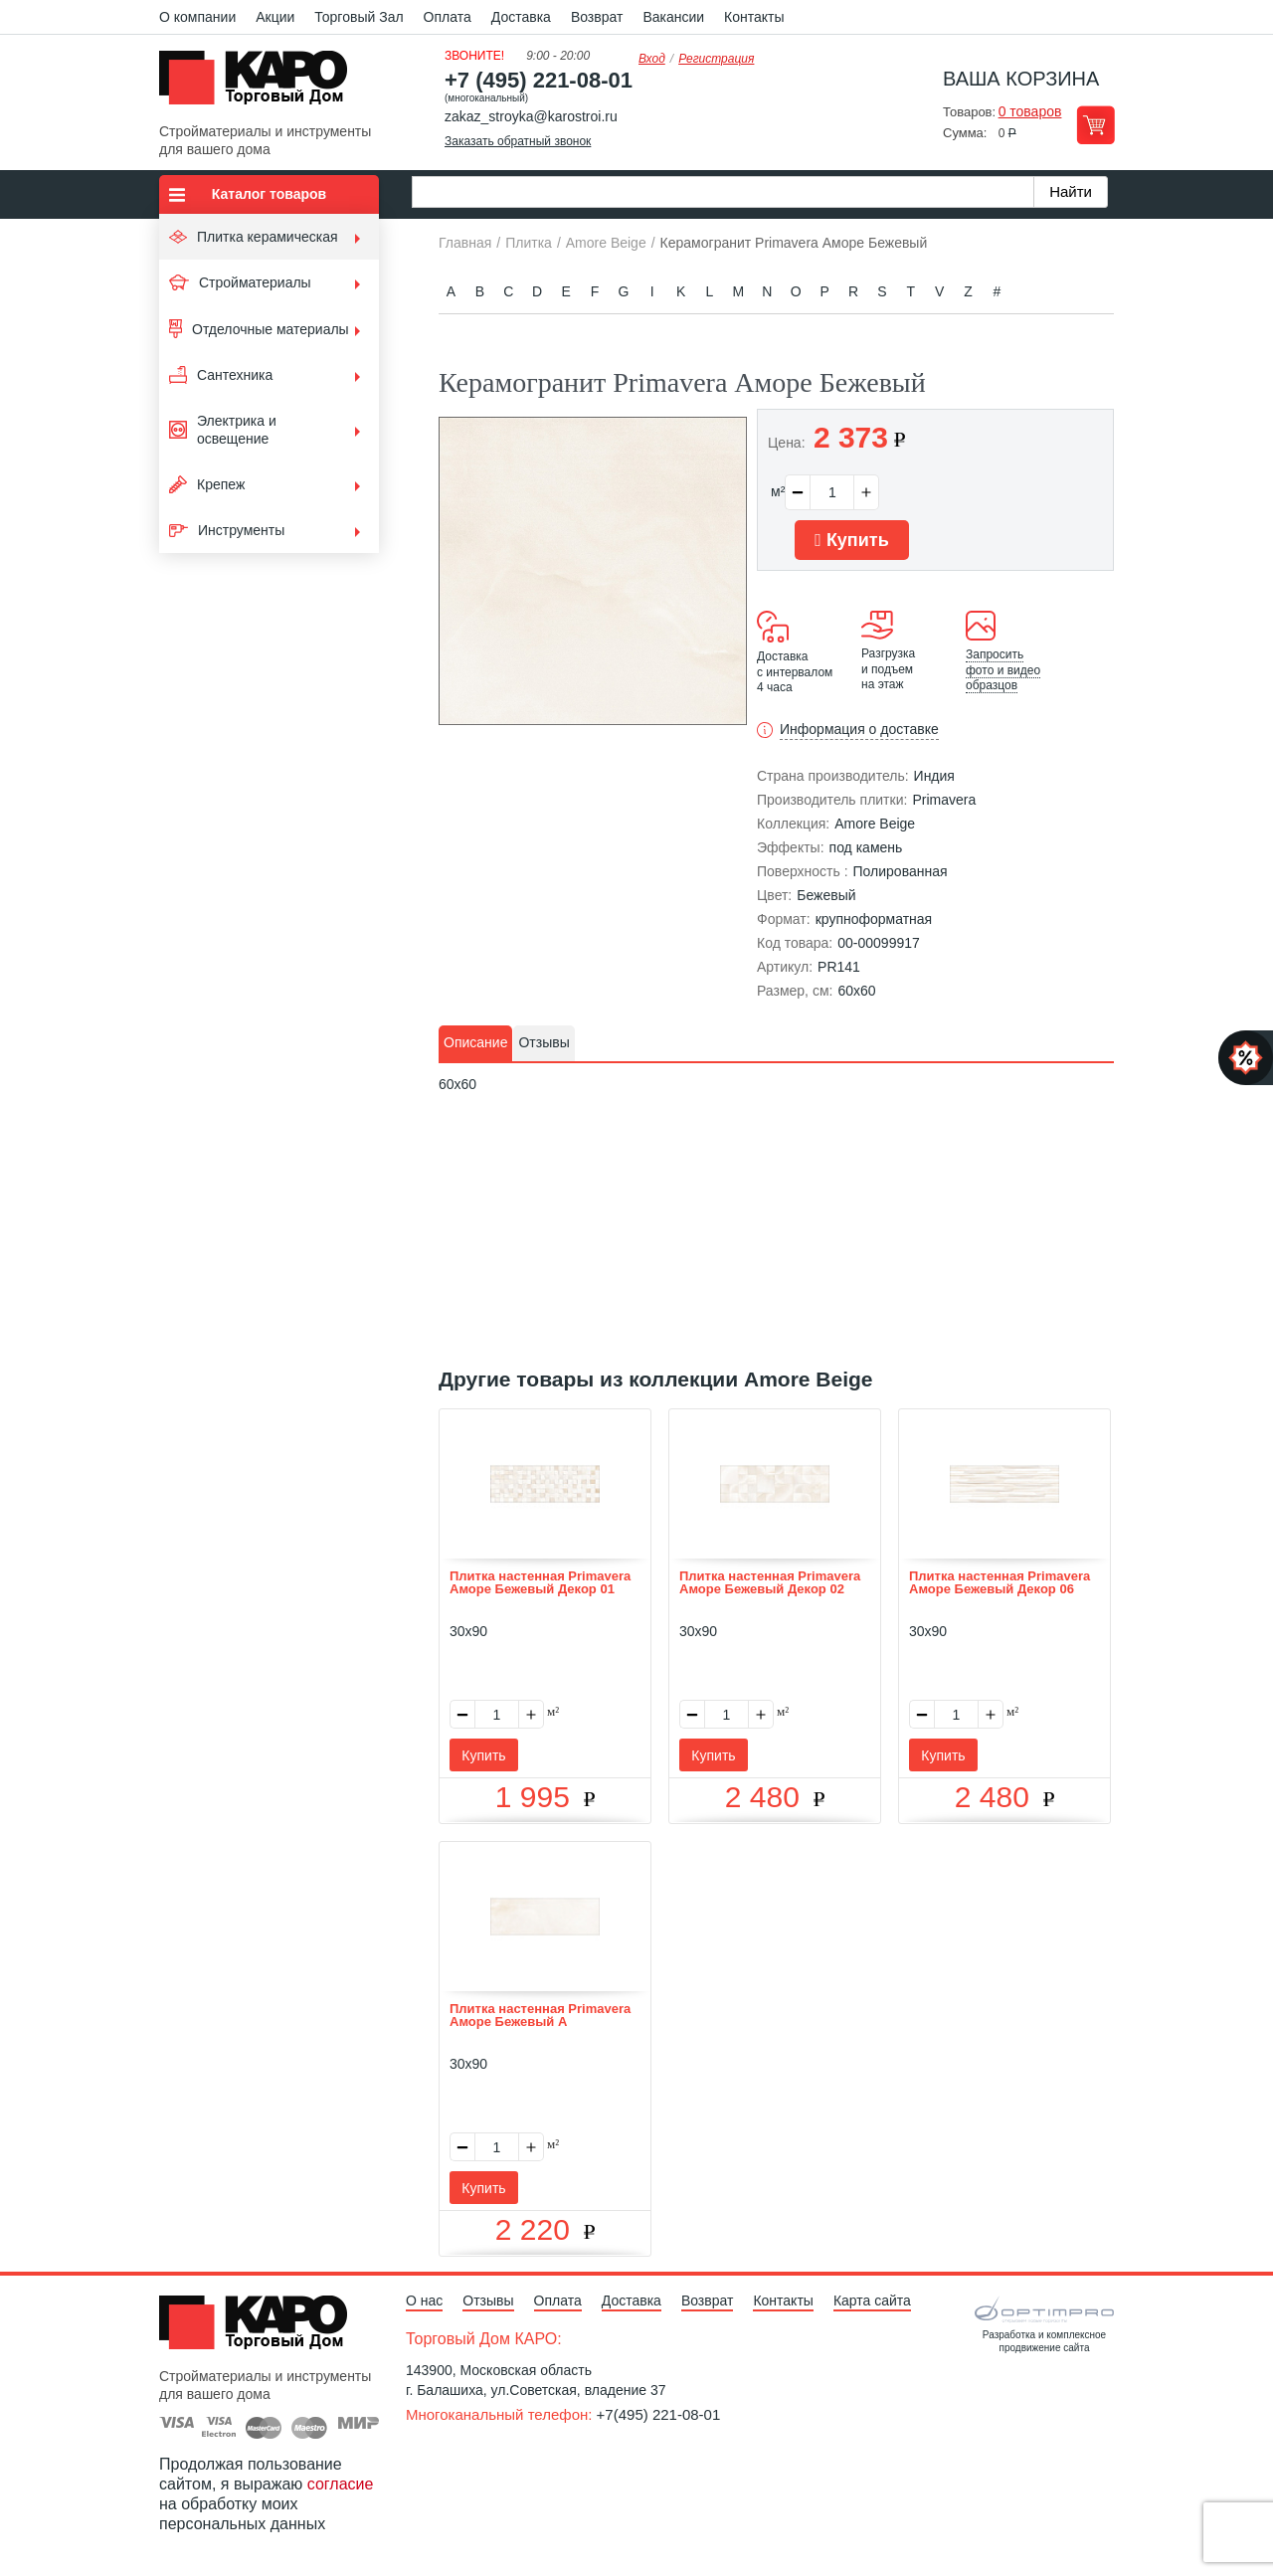 Image resolution: width=1273 pixels, height=2576 pixels. What do you see at coordinates (340, 2484) in the screenshot?
I see `согласие` at bounding box center [340, 2484].